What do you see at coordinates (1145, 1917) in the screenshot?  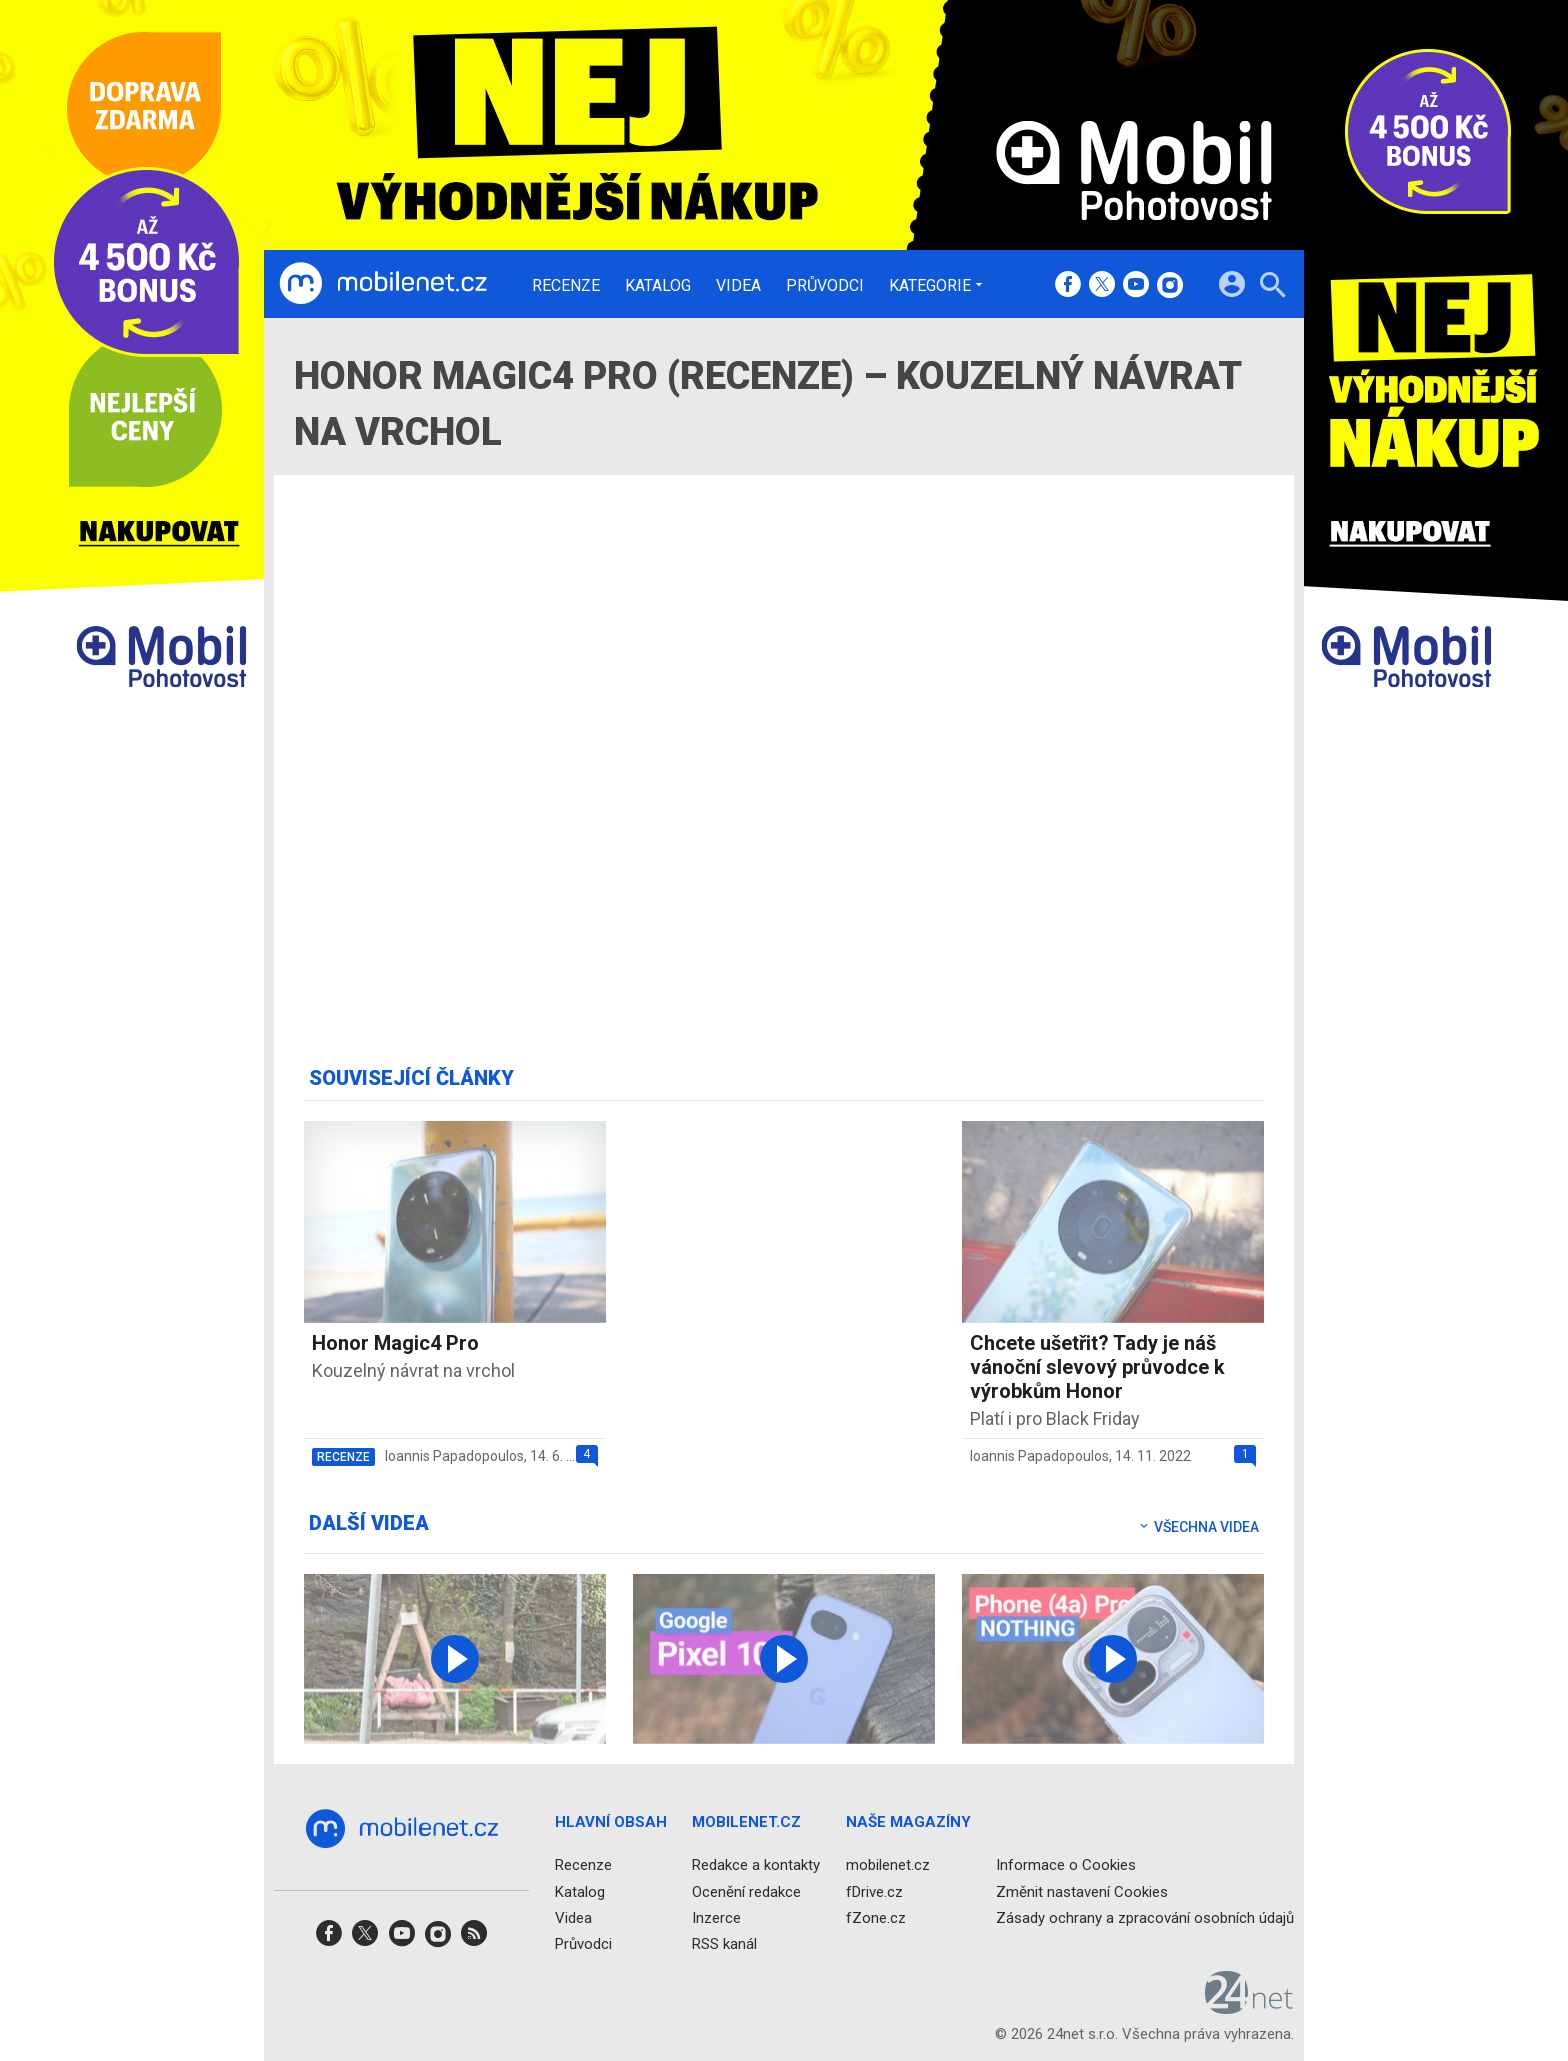 I see `Zásady ochrany a zpracování osobních údajů` at bounding box center [1145, 1917].